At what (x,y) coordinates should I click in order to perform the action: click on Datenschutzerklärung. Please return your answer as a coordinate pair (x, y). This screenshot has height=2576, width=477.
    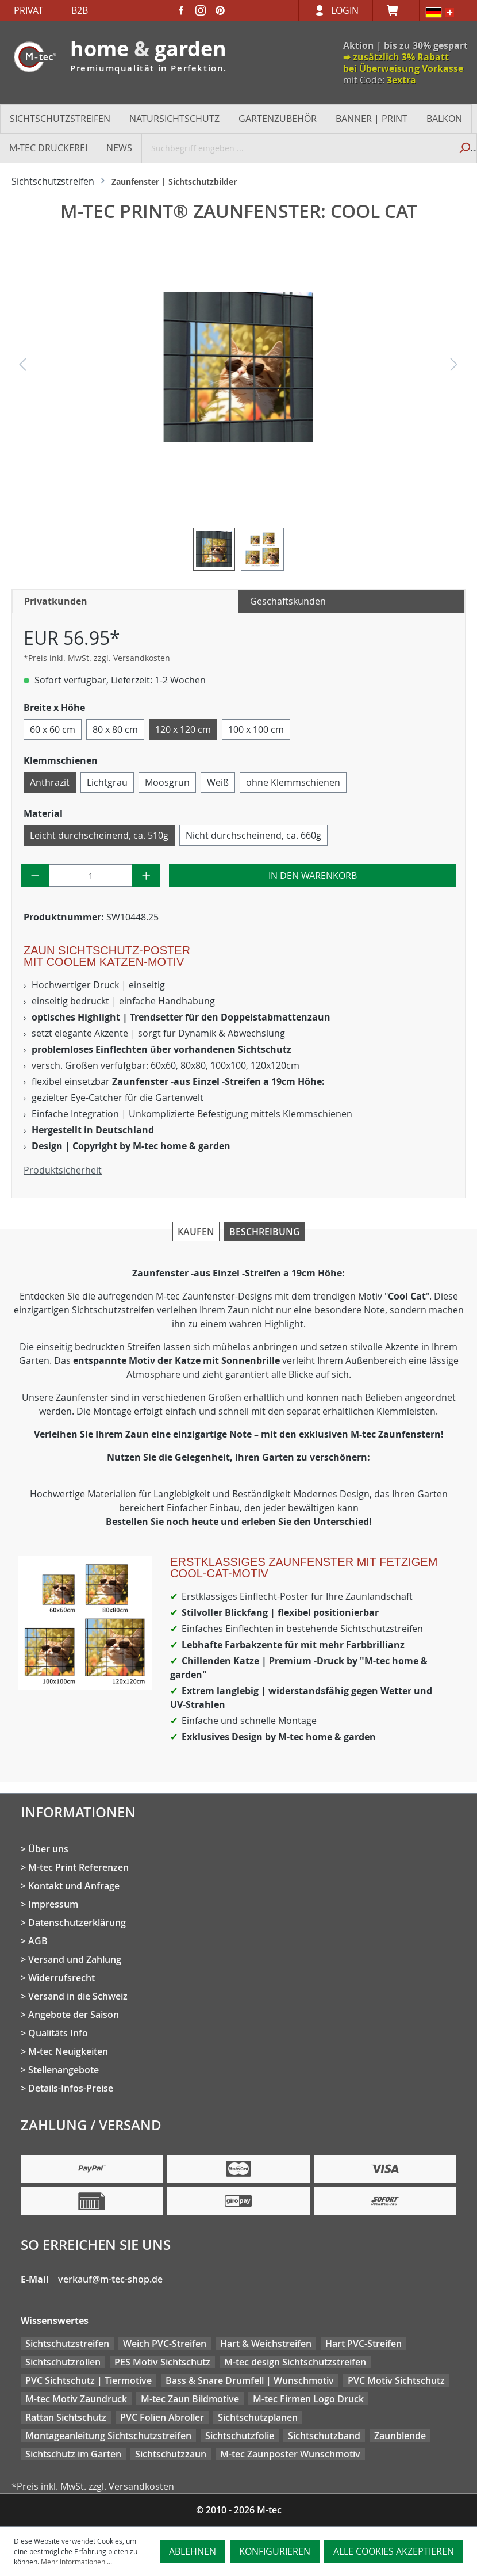
    Looking at the image, I should click on (77, 1922).